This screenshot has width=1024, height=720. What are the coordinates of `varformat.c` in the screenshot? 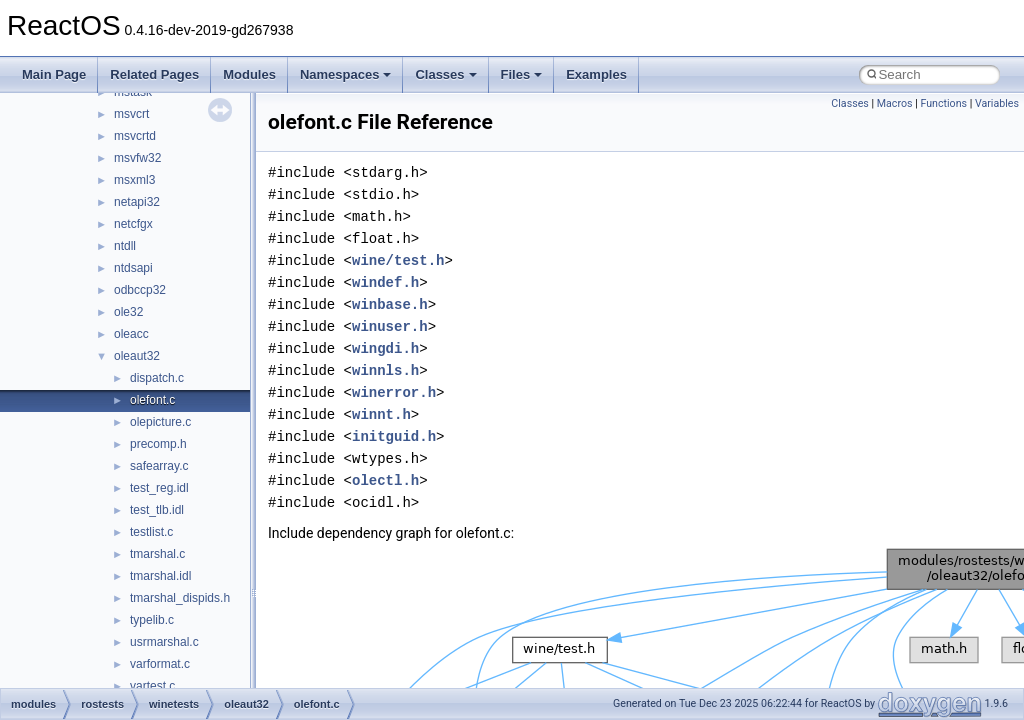 It's located at (160, 664).